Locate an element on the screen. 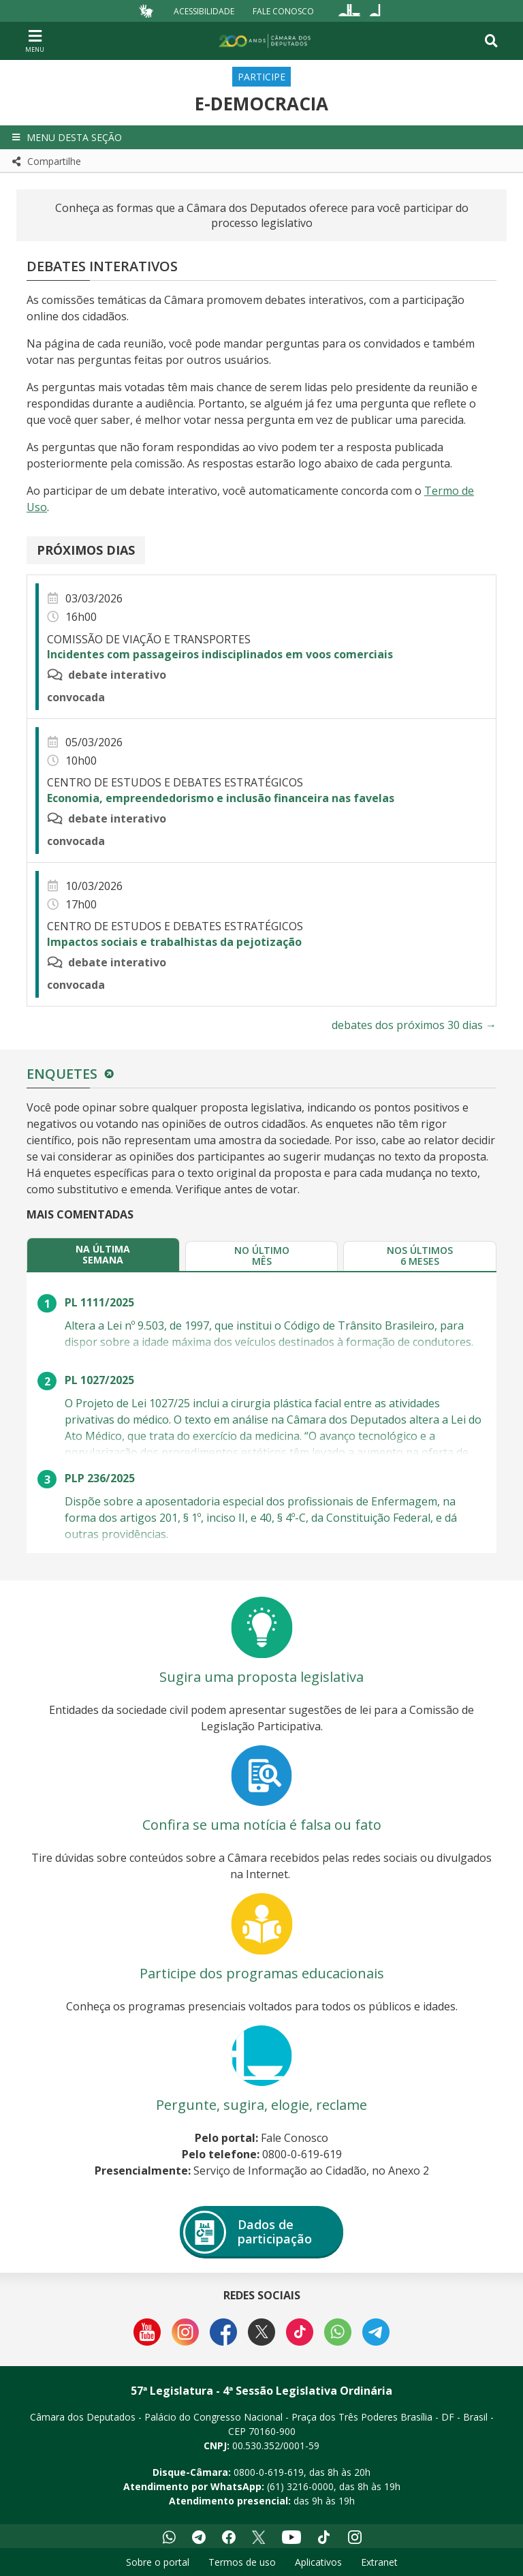 This screenshot has height=2576, width=523. Participe dos programas educacionais is located at coordinates (262, 1973).